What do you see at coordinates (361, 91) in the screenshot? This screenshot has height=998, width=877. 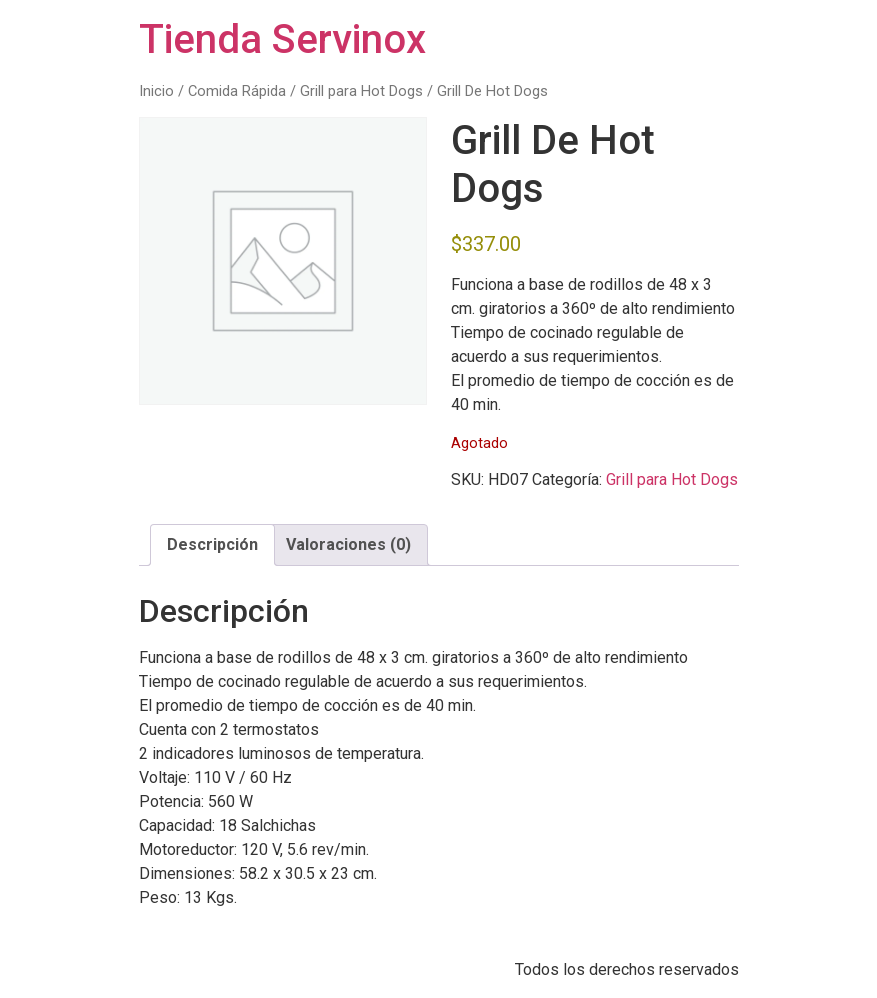 I see `Grill para Hot Dogs` at bounding box center [361, 91].